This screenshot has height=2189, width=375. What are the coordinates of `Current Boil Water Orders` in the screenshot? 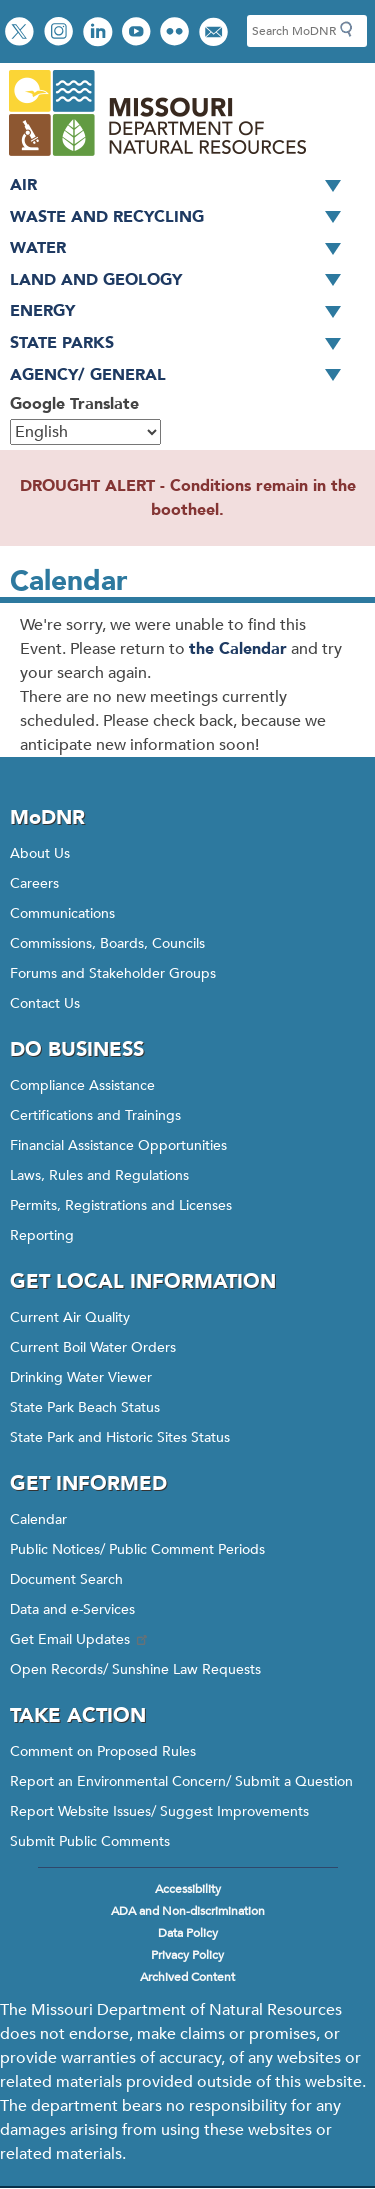 It's located at (93, 1347).